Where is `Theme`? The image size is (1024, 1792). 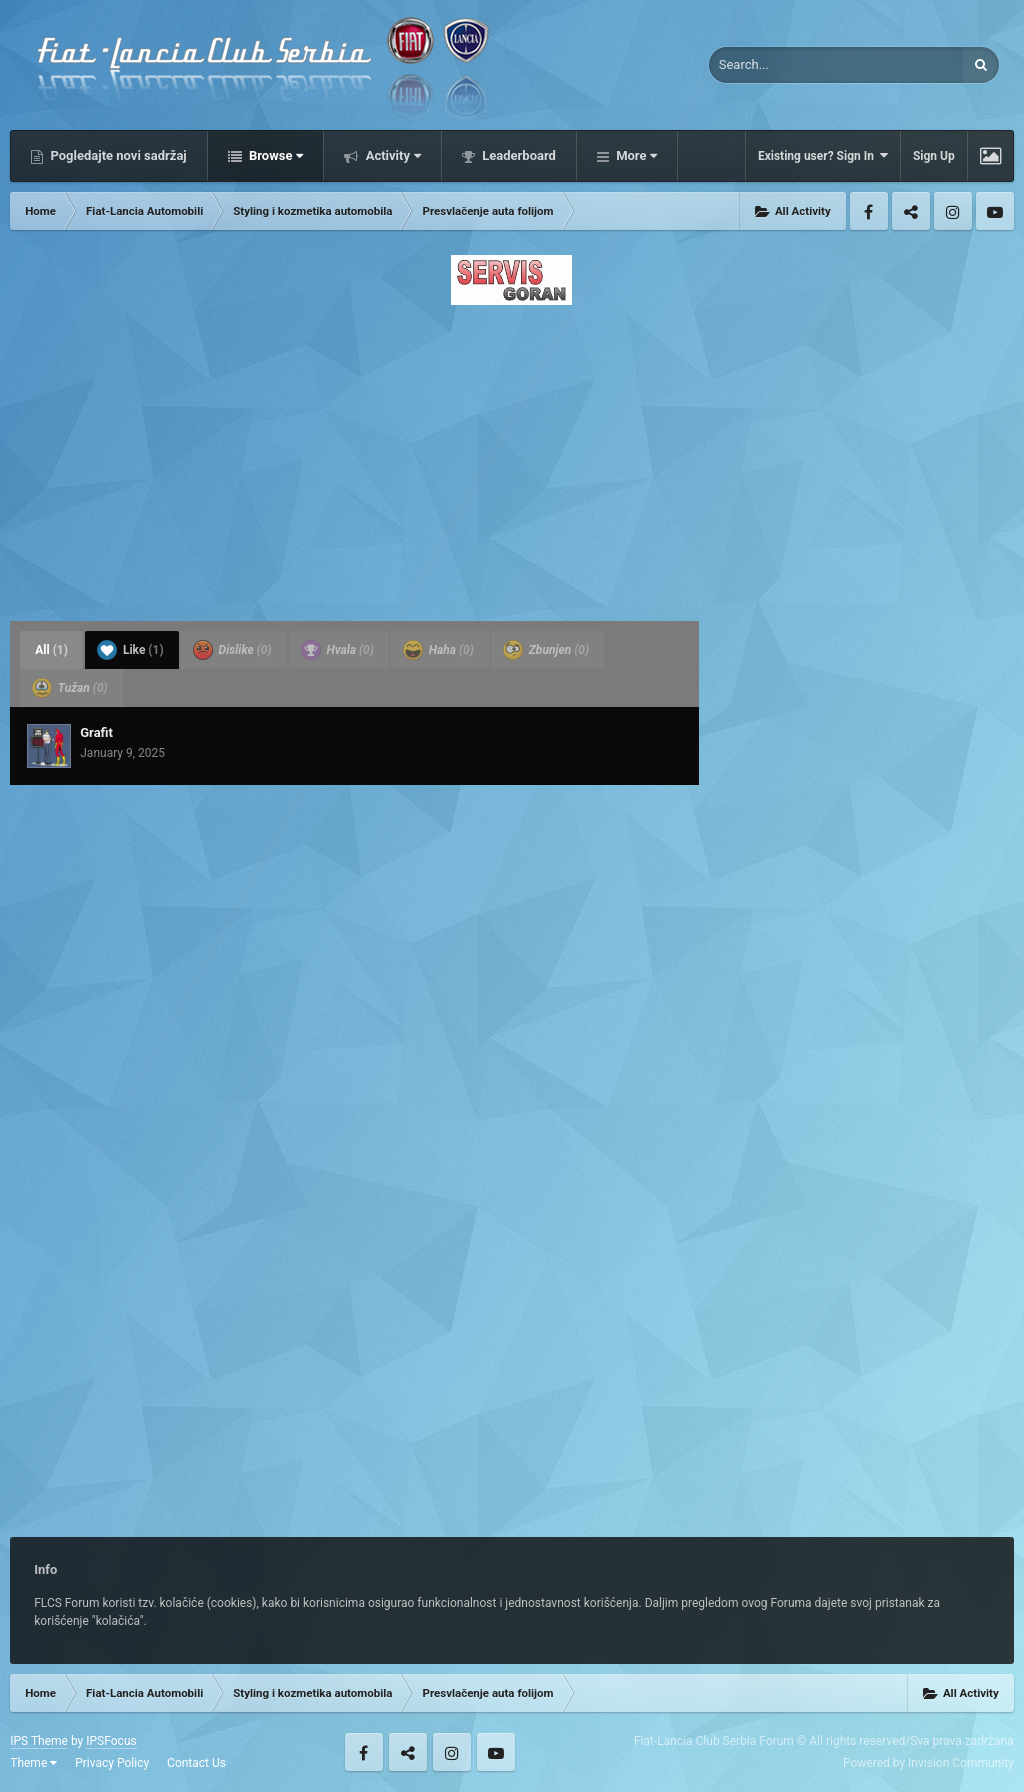 Theme is located at coordinates (33, 1763).